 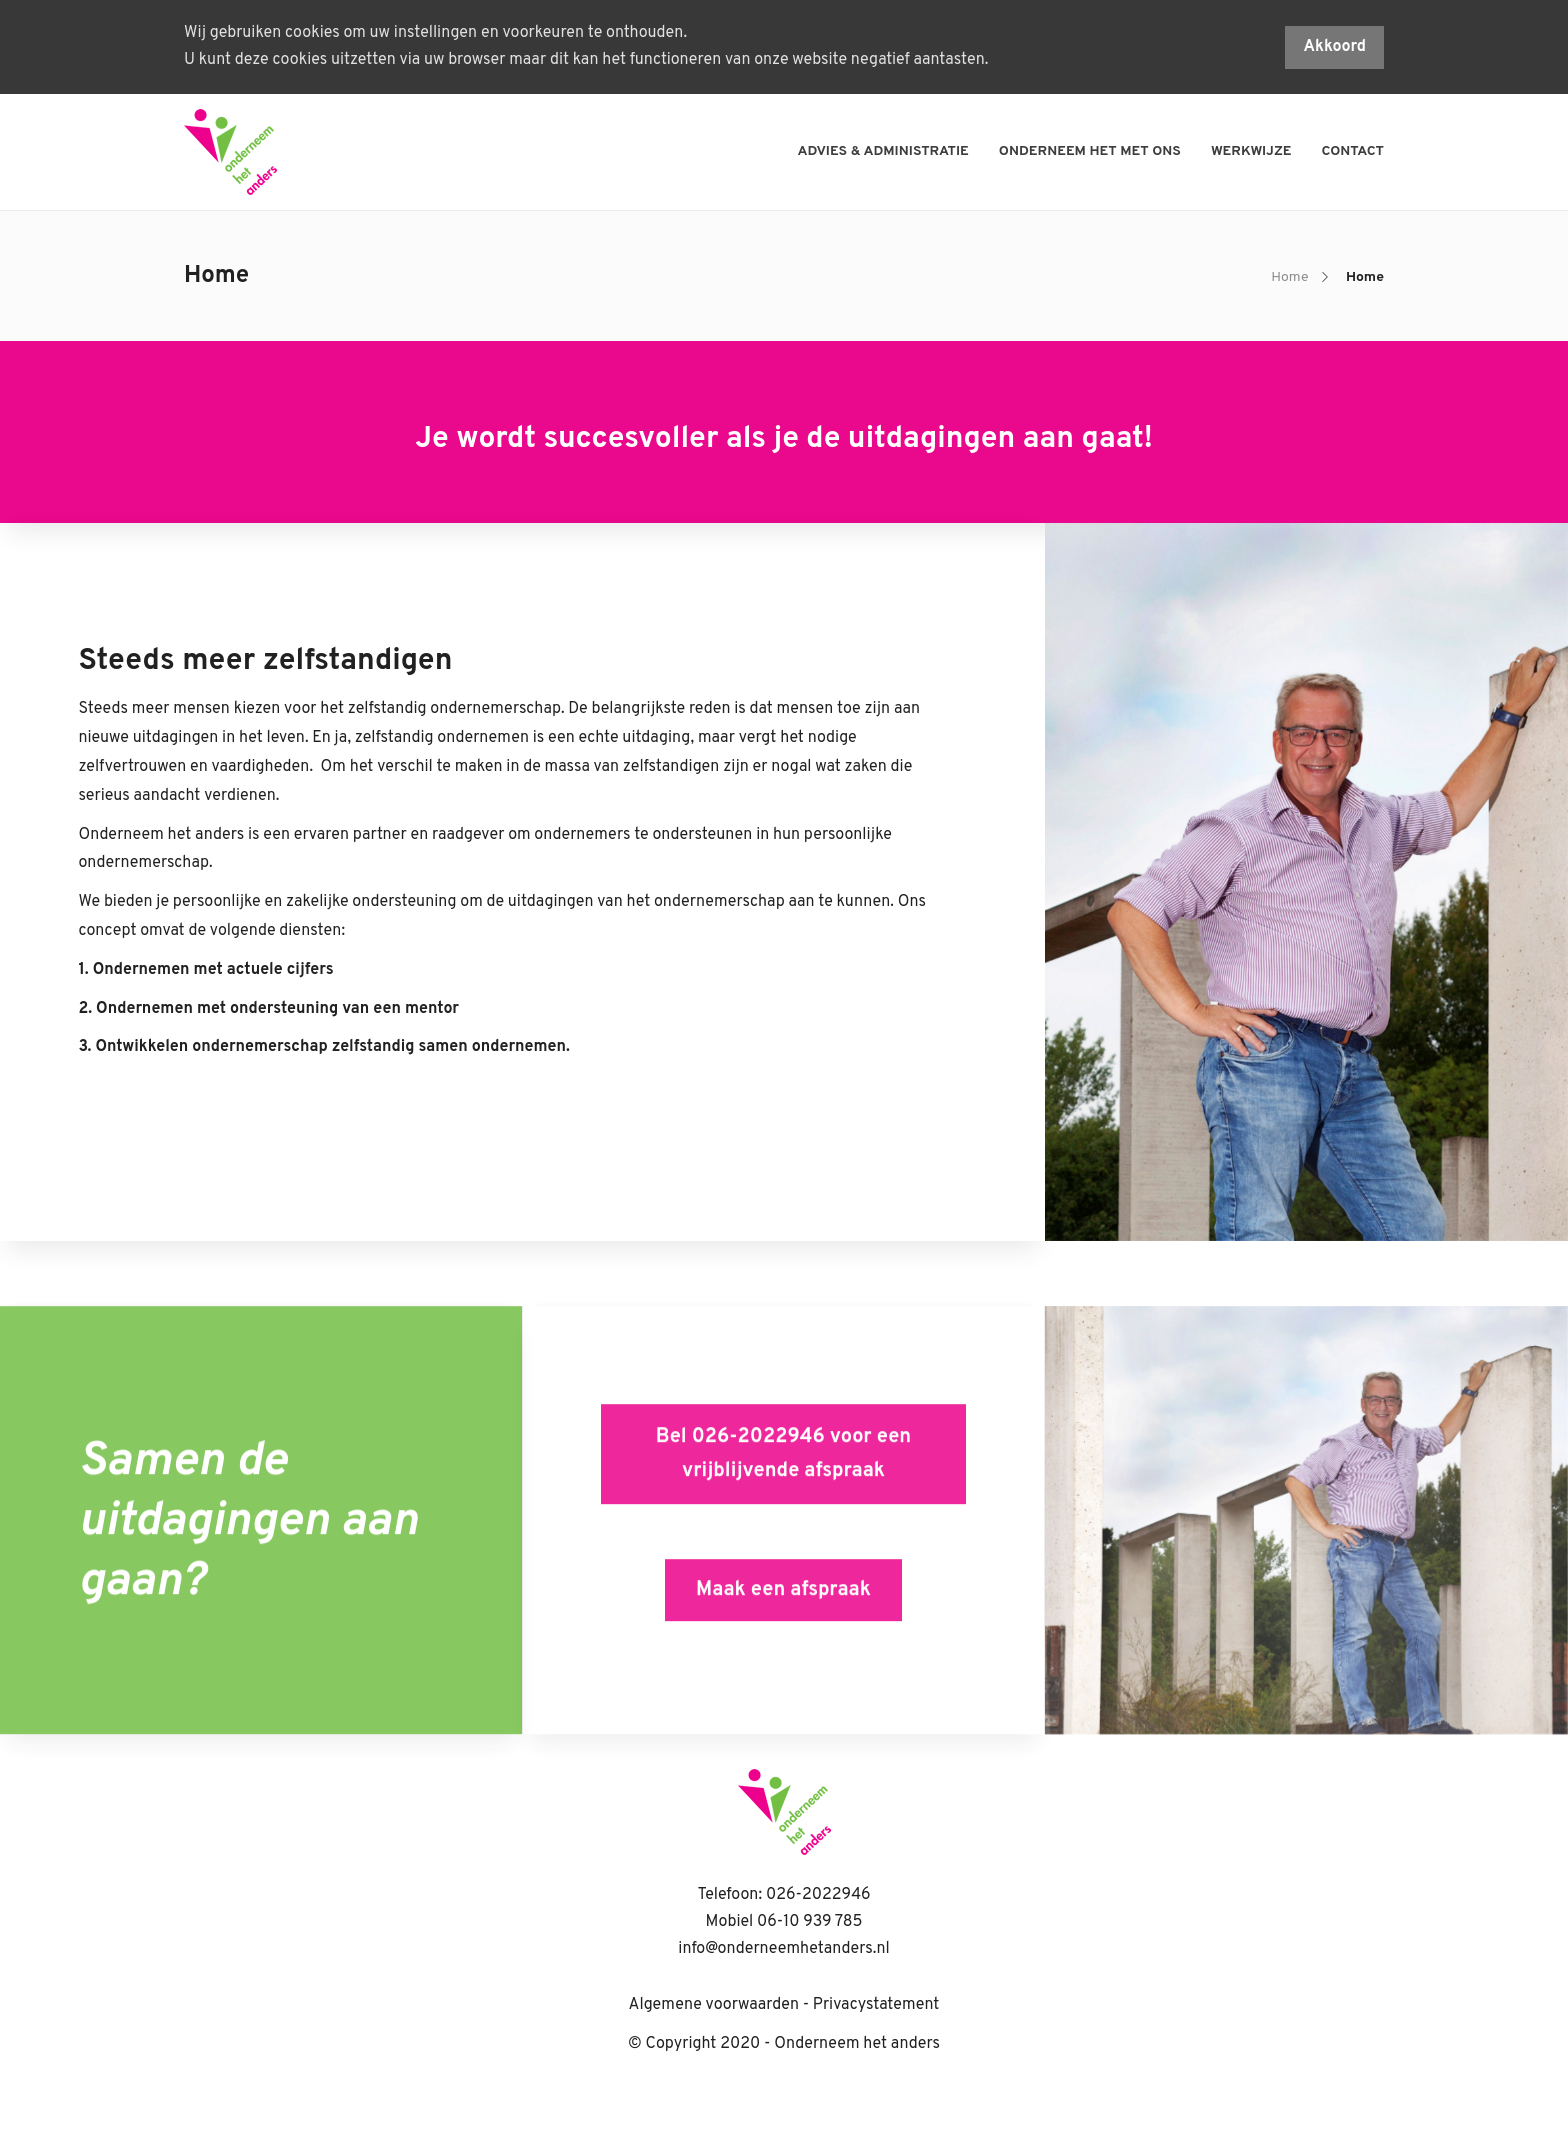 What do you see at coordinates (1090, 151) in the screenshot?
I see `Onderneem het met ons` at bounding box center [1090, 151].